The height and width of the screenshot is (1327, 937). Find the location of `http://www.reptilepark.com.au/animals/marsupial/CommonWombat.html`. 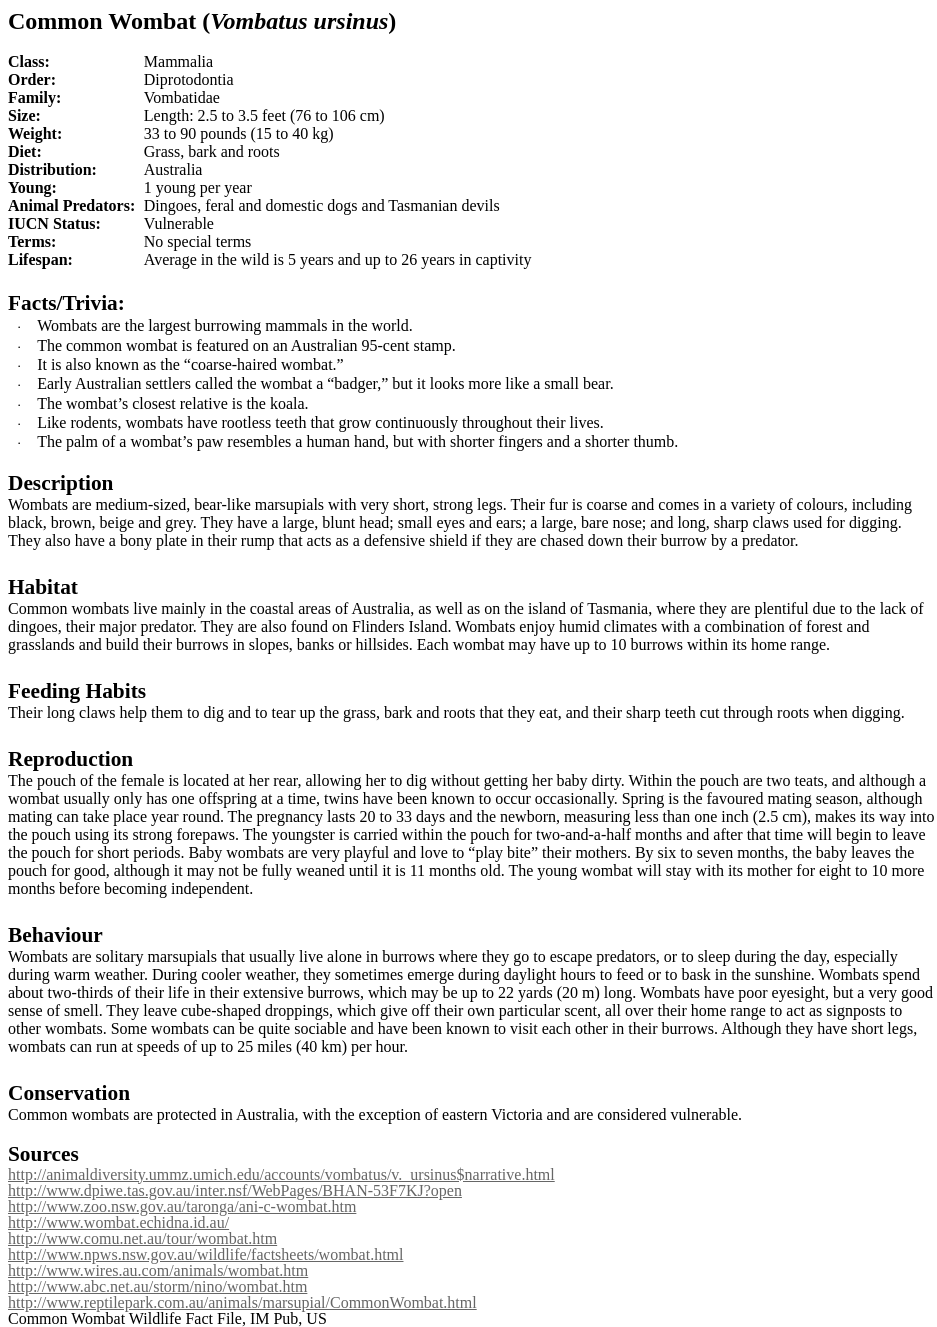

http://www.reptilepark.com.au/animals/marsupial/CommonWombat.html is located at coordinates (242, 1302).